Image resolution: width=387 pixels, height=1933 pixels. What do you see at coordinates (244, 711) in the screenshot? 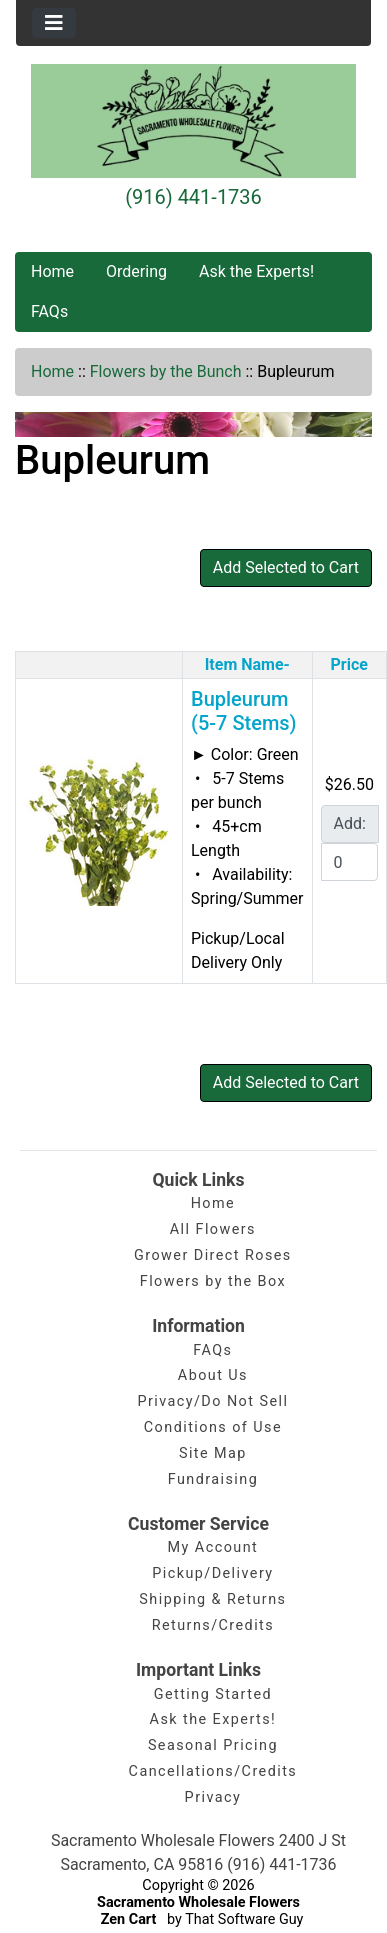
I see `Bupleurum (5-7 Stems)` at bounding box center [244, 711].